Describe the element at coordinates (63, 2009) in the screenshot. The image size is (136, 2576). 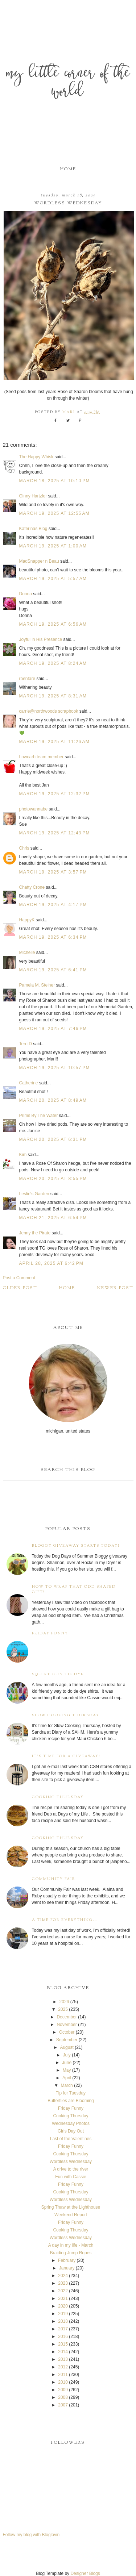
I see `2025` at that location.